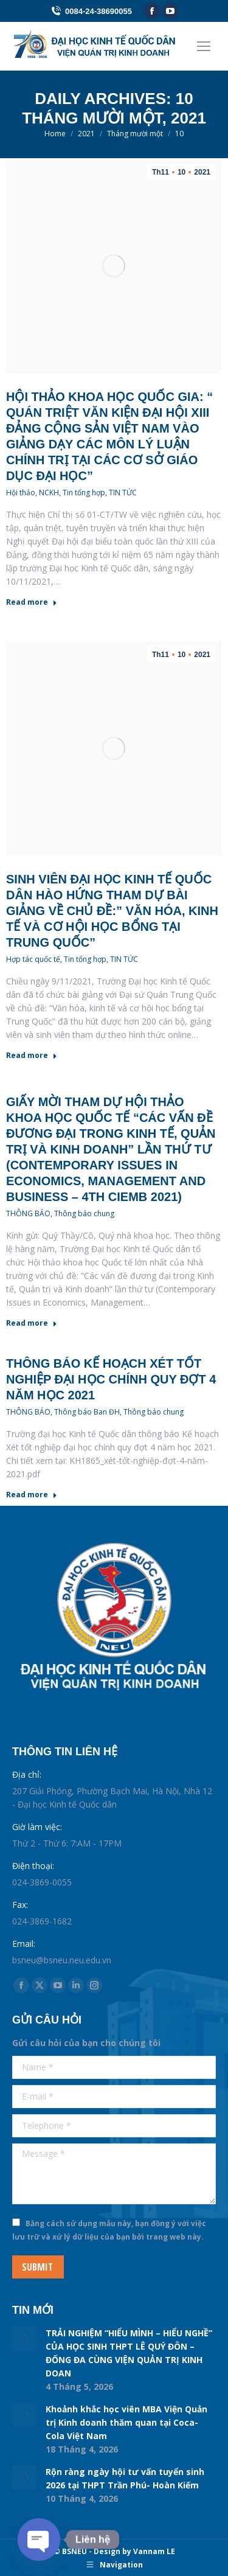 The width and height of the screenshot is (228, 2576). I want to click on Khoảnh khắc học viên MBA Viện Quản trị Kinh doanh thăm quan tại Coca-Cola Việt Nam, so click(126, 2422).